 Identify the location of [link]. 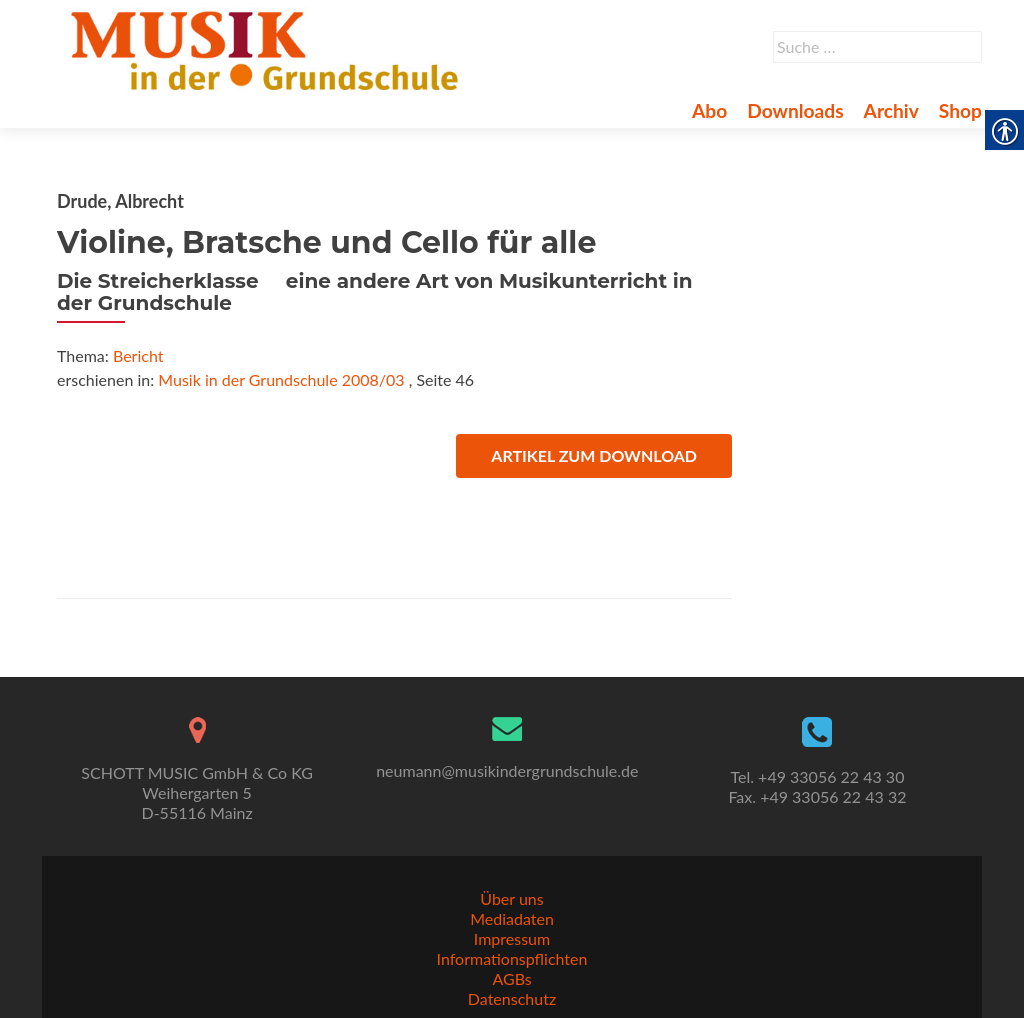
(268, 48).